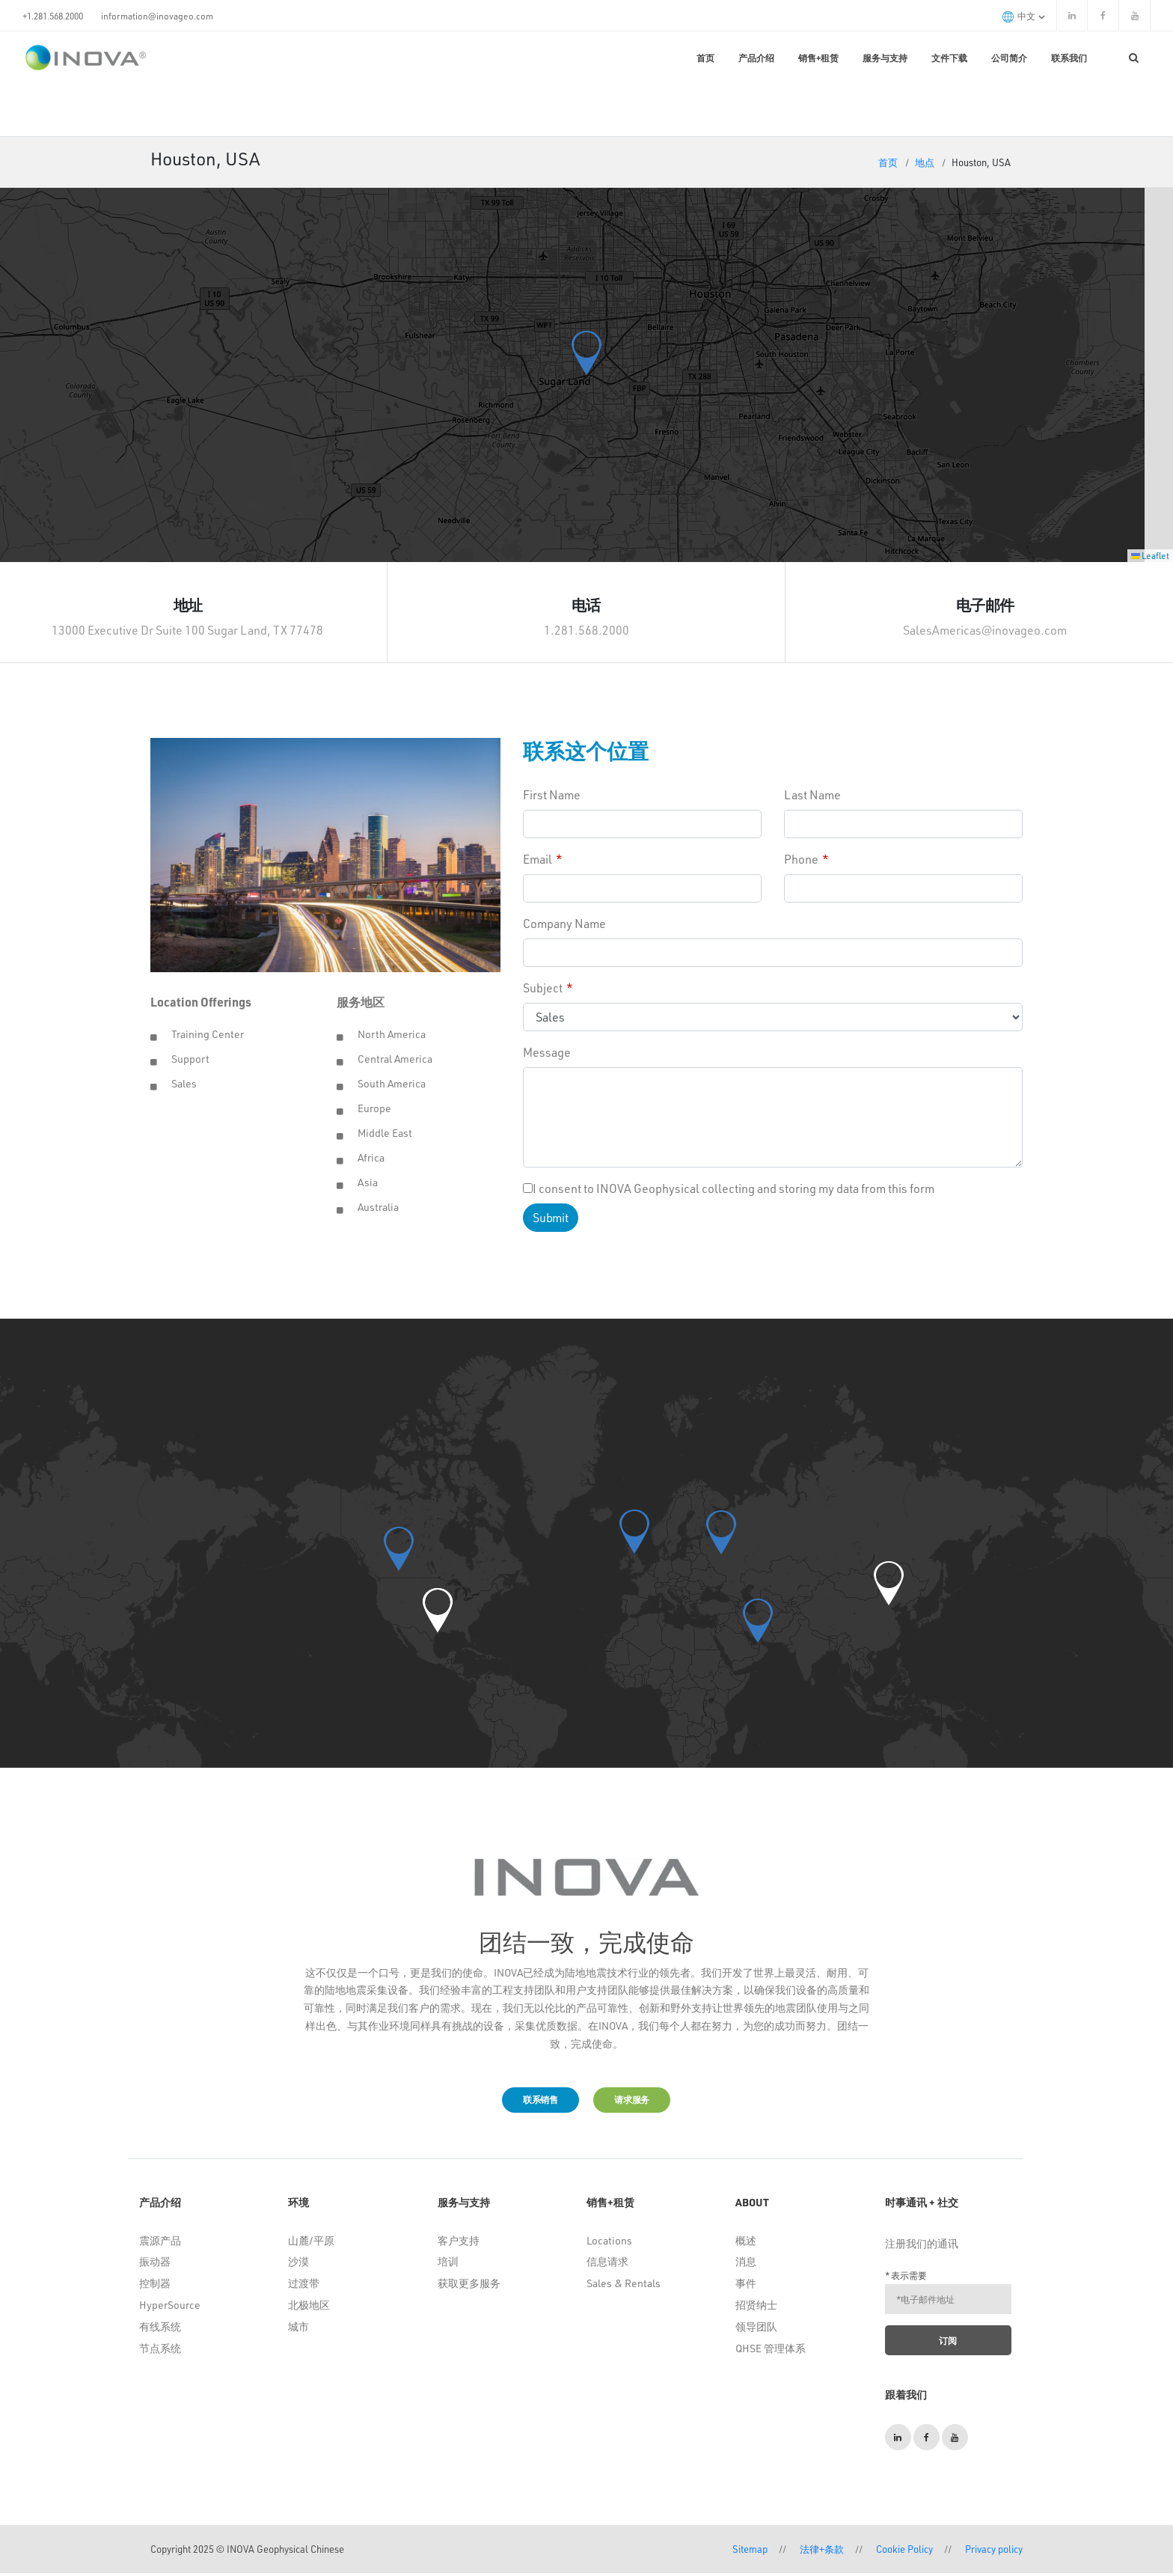  I want to click on 山麓/平原, so click(311, 2242).